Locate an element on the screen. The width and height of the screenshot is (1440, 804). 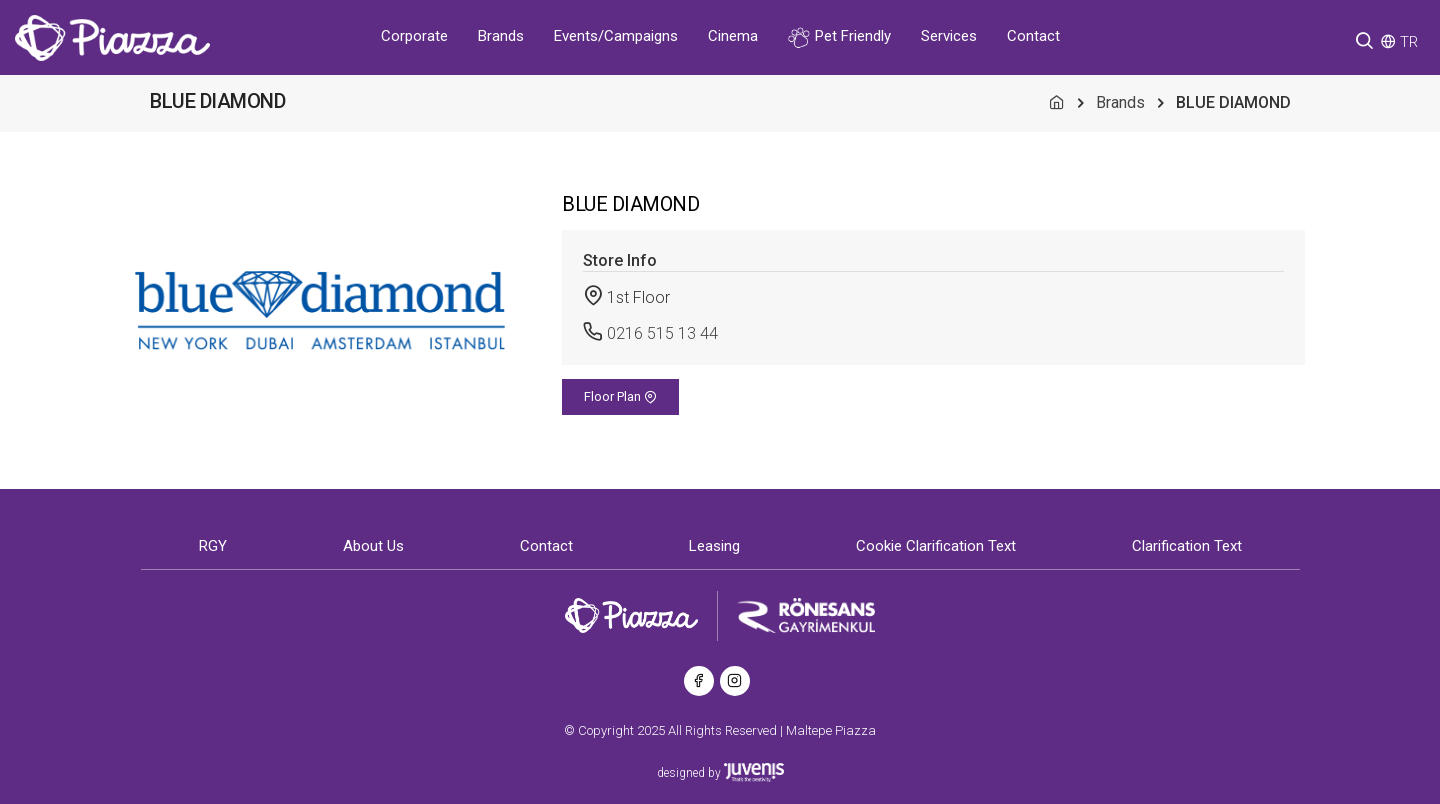
Leasing is located at coordinates (714, 546).